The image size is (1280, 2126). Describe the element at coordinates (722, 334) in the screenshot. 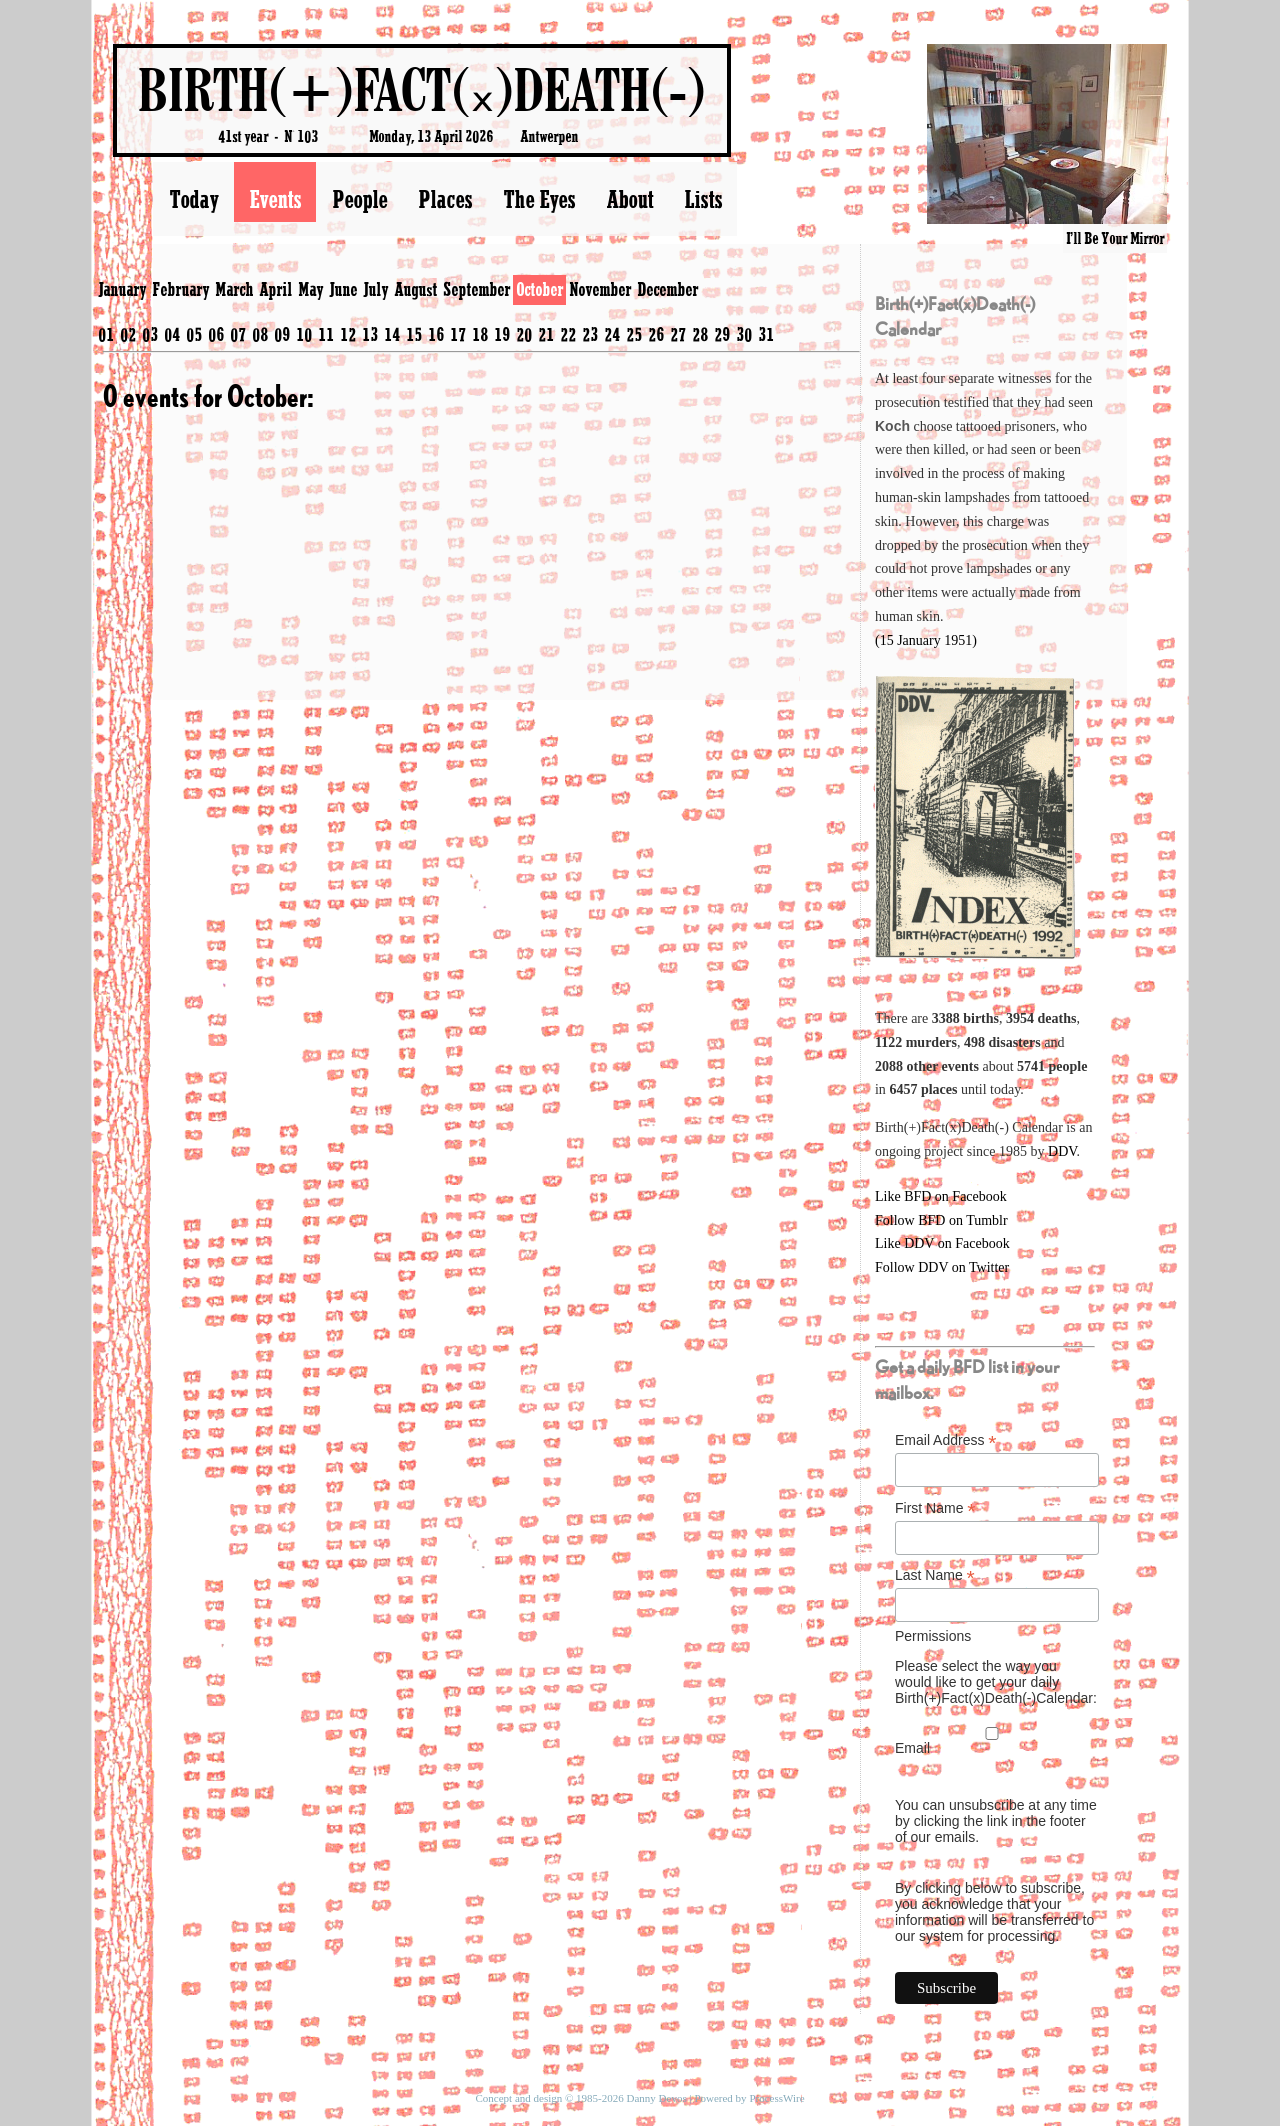

I see `29` at that location.